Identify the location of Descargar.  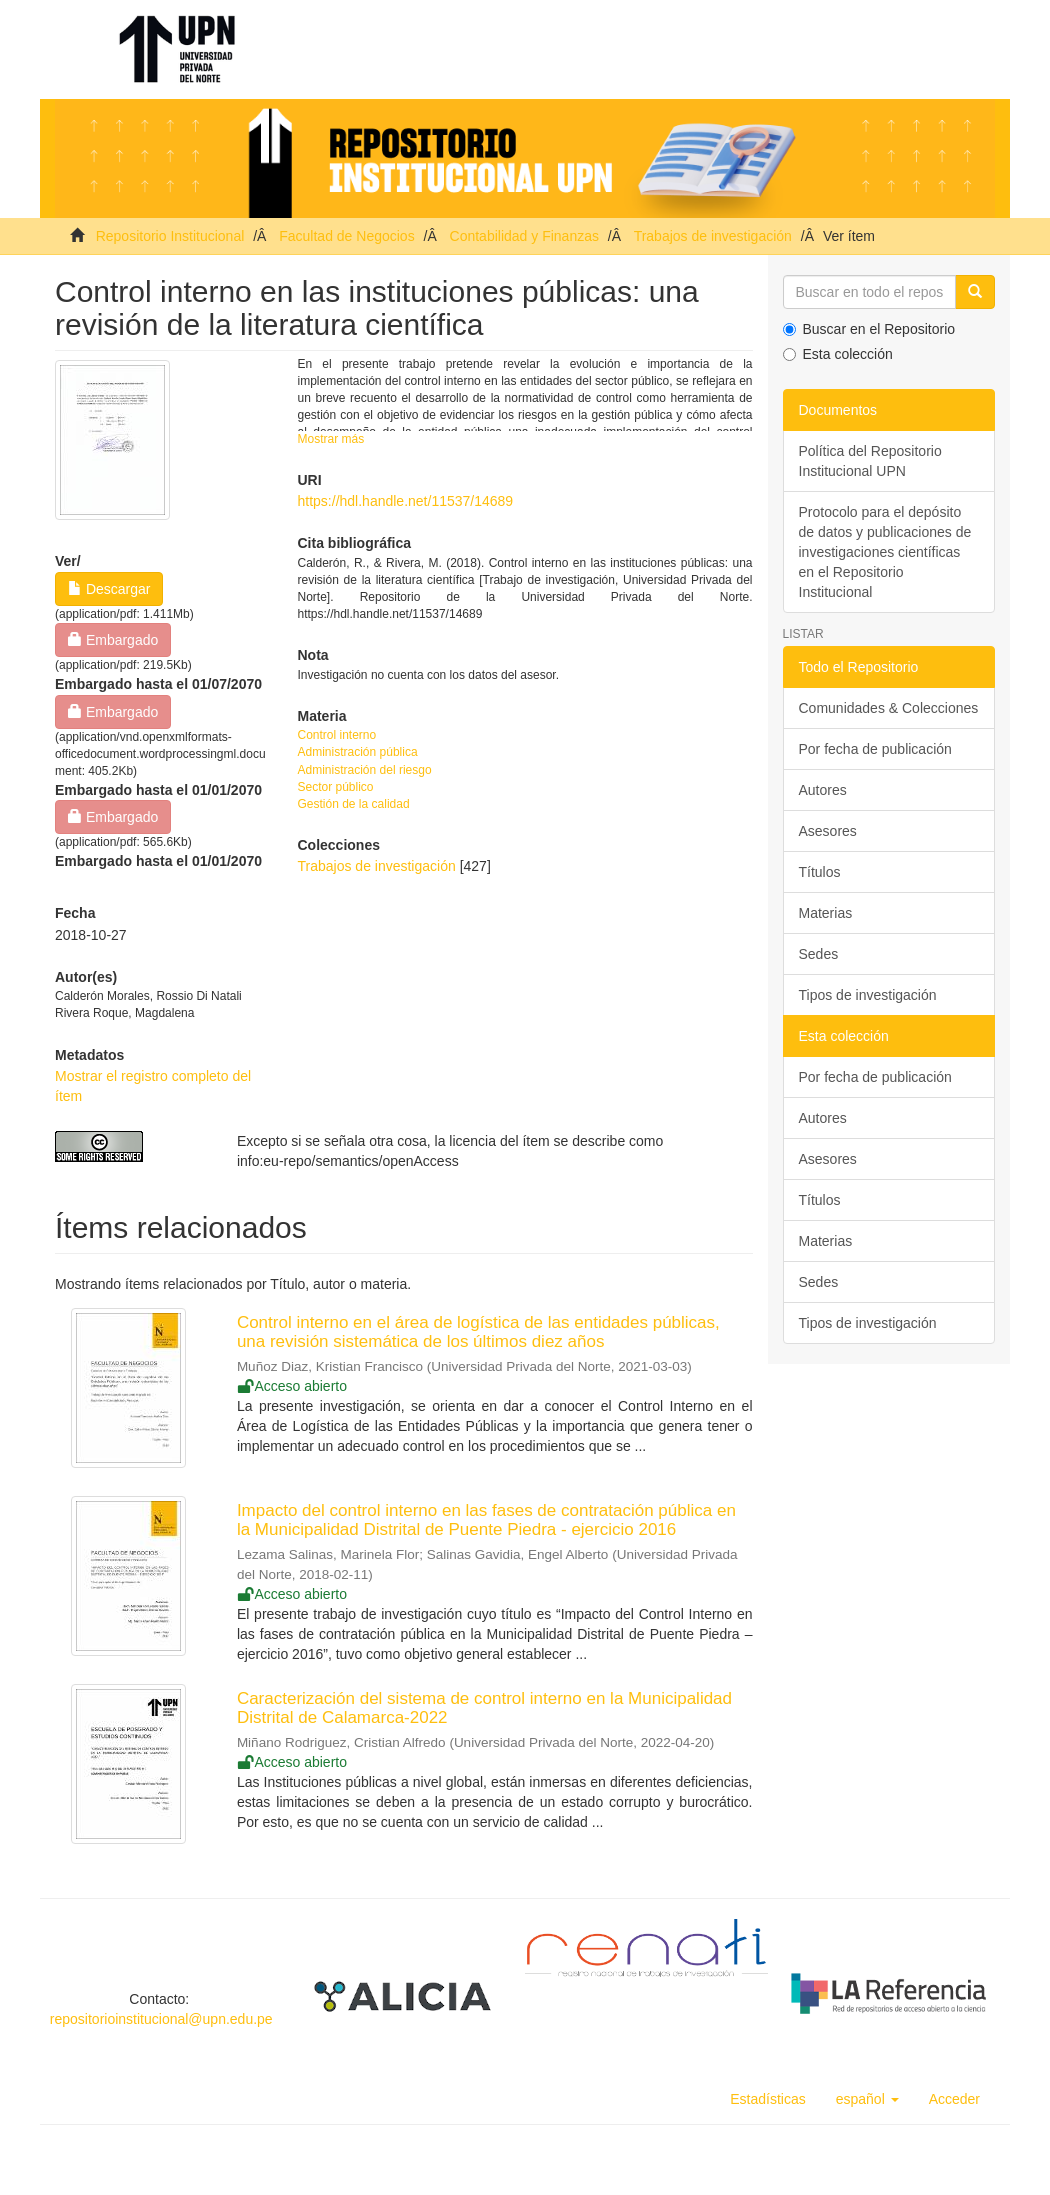
(109, 589).